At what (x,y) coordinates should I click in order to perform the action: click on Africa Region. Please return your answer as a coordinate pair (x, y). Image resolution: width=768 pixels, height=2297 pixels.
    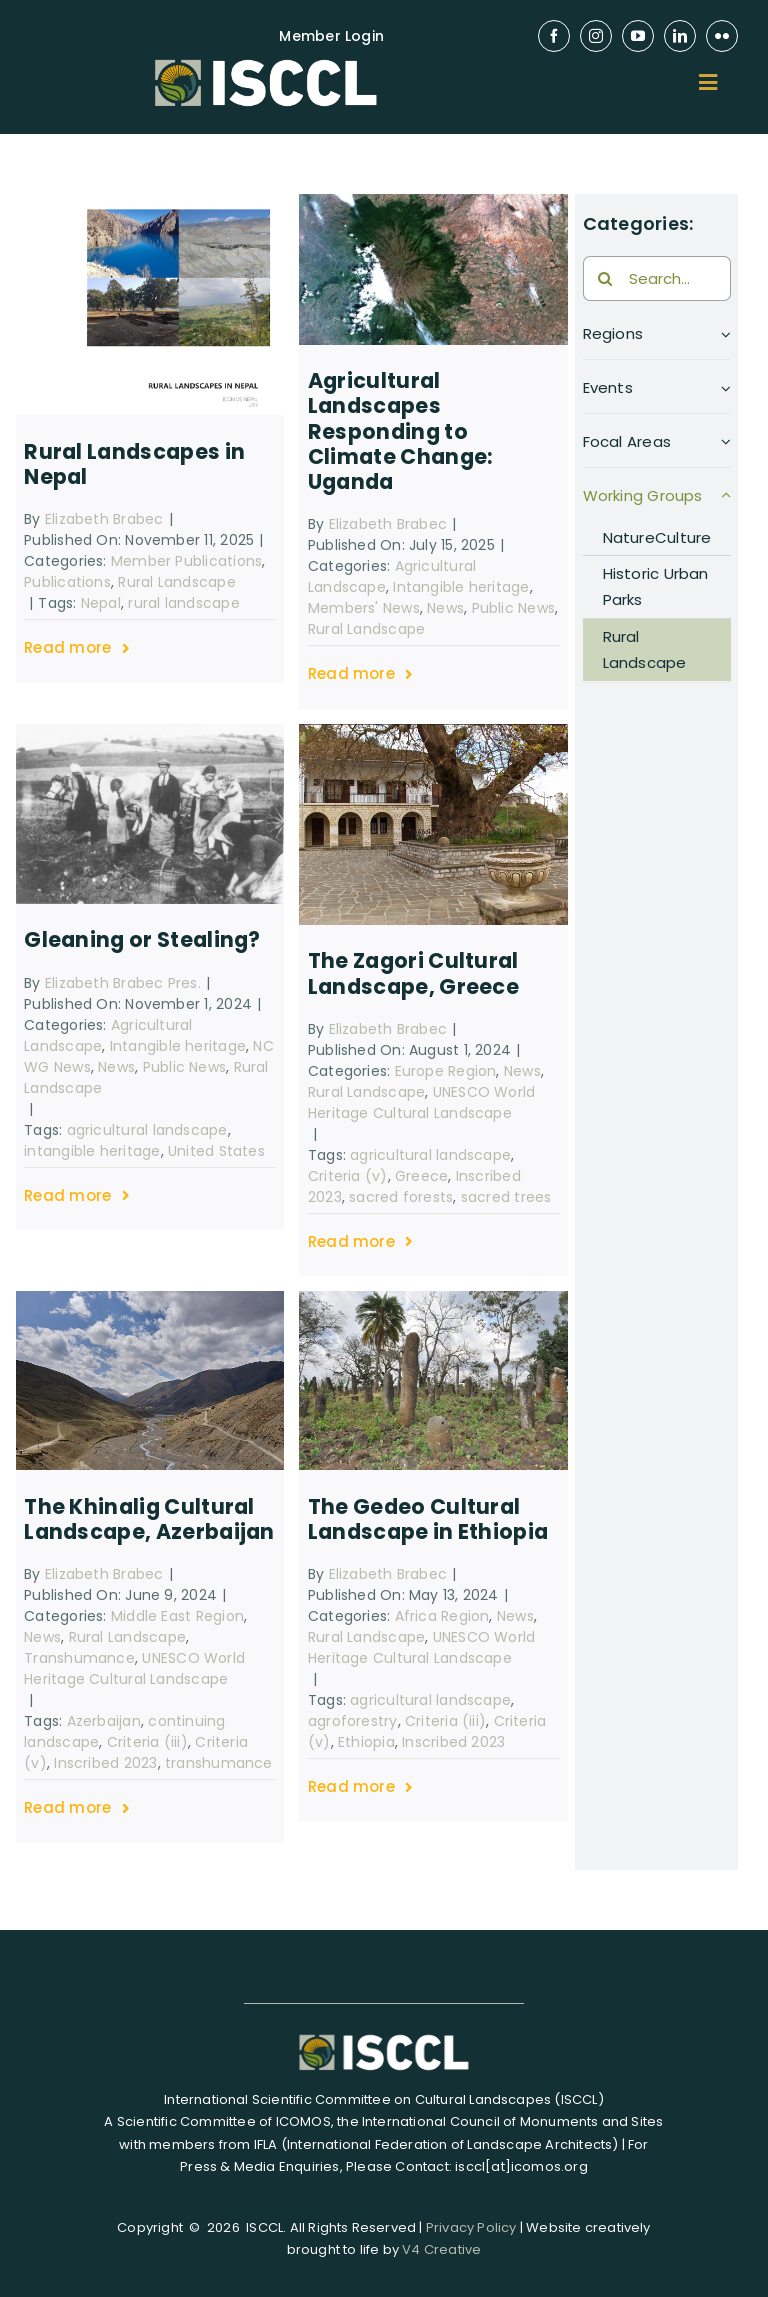
    Looking at the image, I should click on (442, 1616).